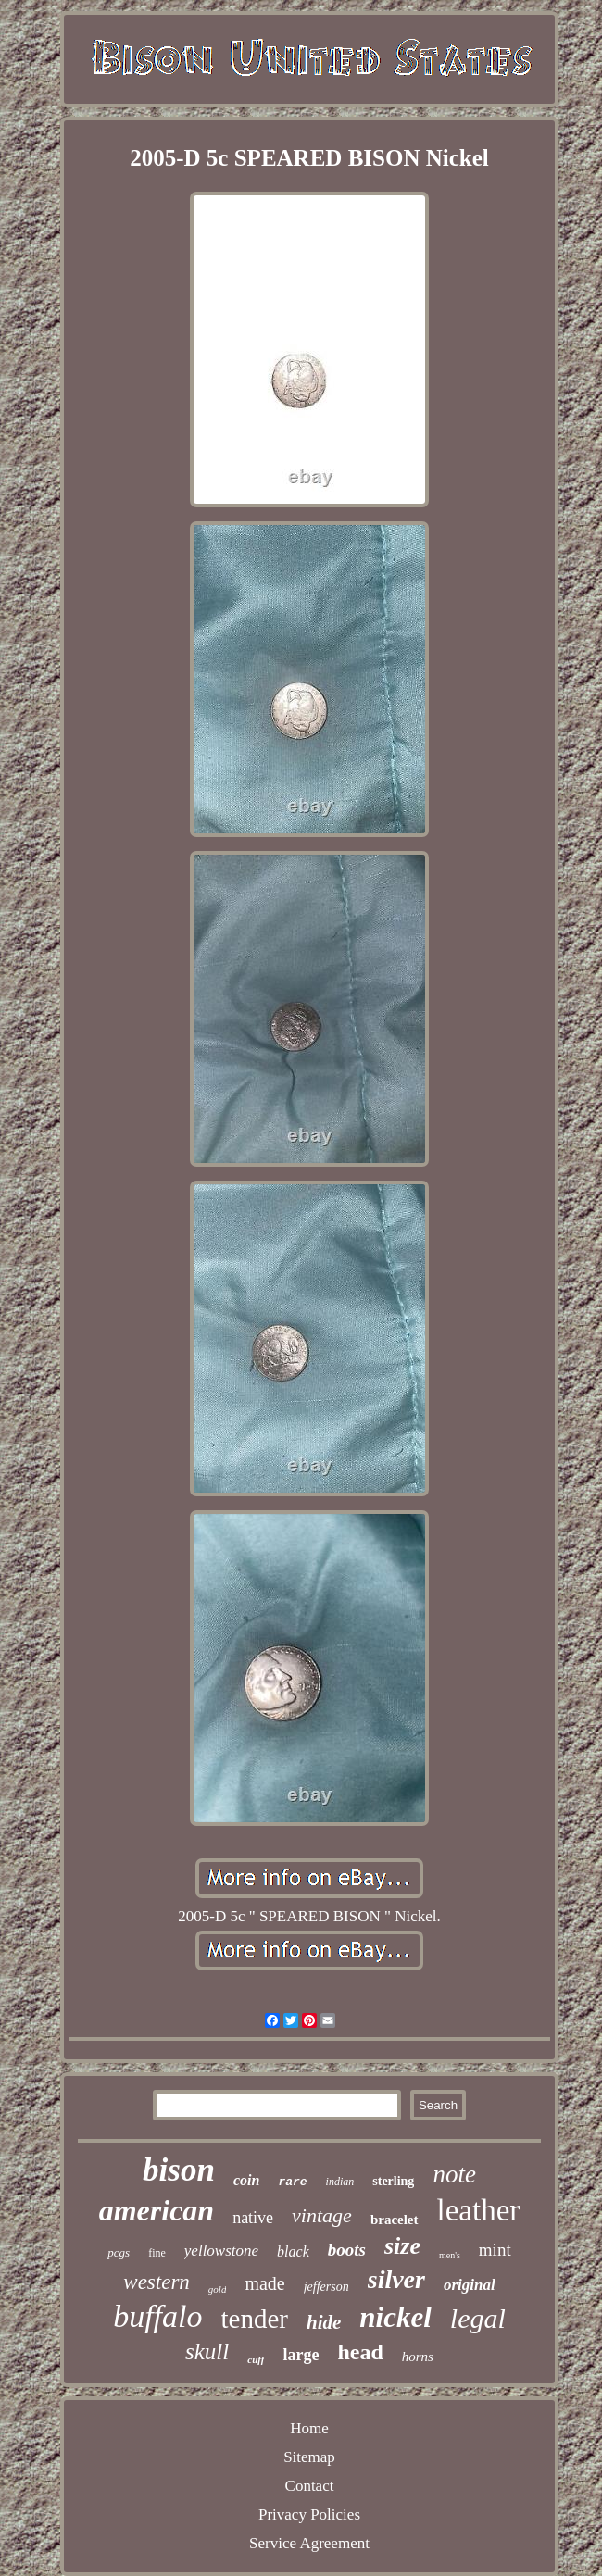 This screenshot has height=2576, width=602. I want to click on hide, so click(324, 2322).